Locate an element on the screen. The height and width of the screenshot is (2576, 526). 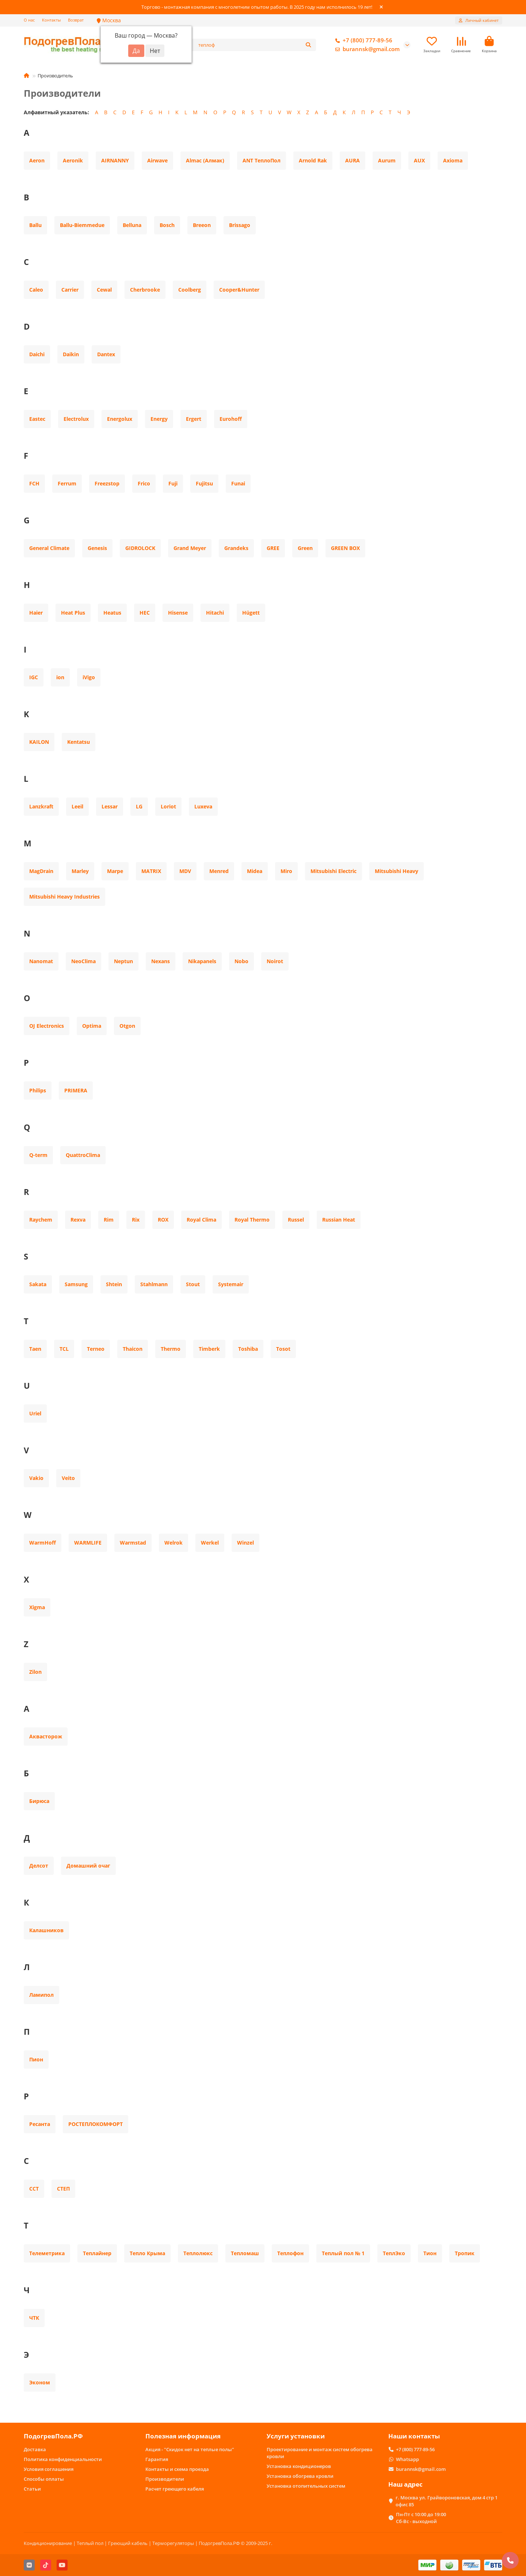
Haier is located at coordinates (36, 612).